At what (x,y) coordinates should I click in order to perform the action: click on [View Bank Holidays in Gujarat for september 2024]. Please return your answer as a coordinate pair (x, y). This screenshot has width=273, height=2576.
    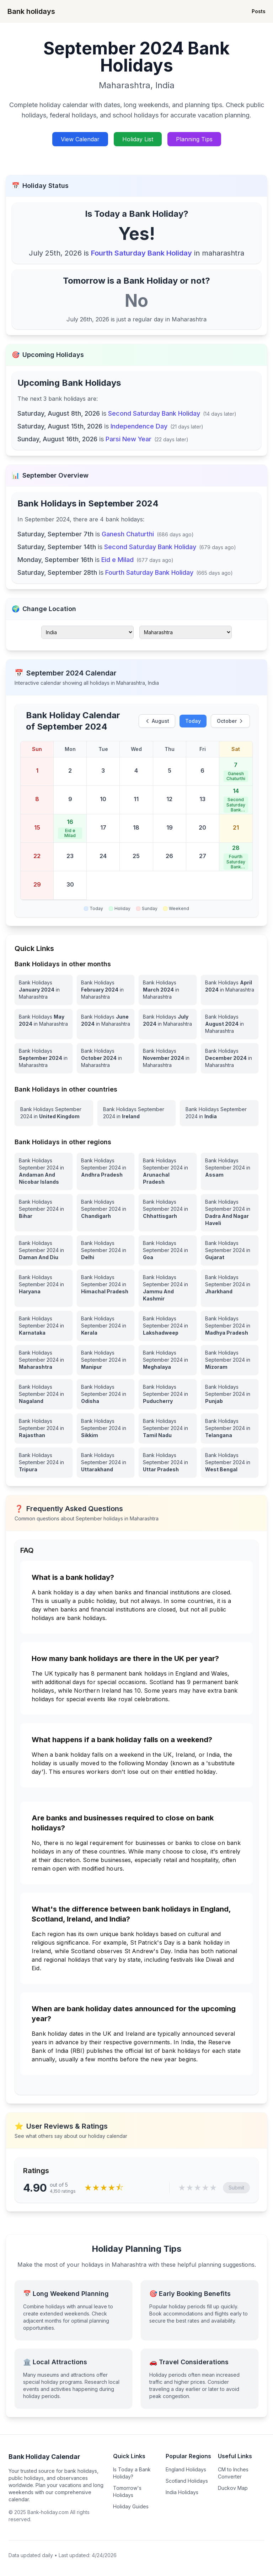
    Looking at the image, I should click on (230, 1250).